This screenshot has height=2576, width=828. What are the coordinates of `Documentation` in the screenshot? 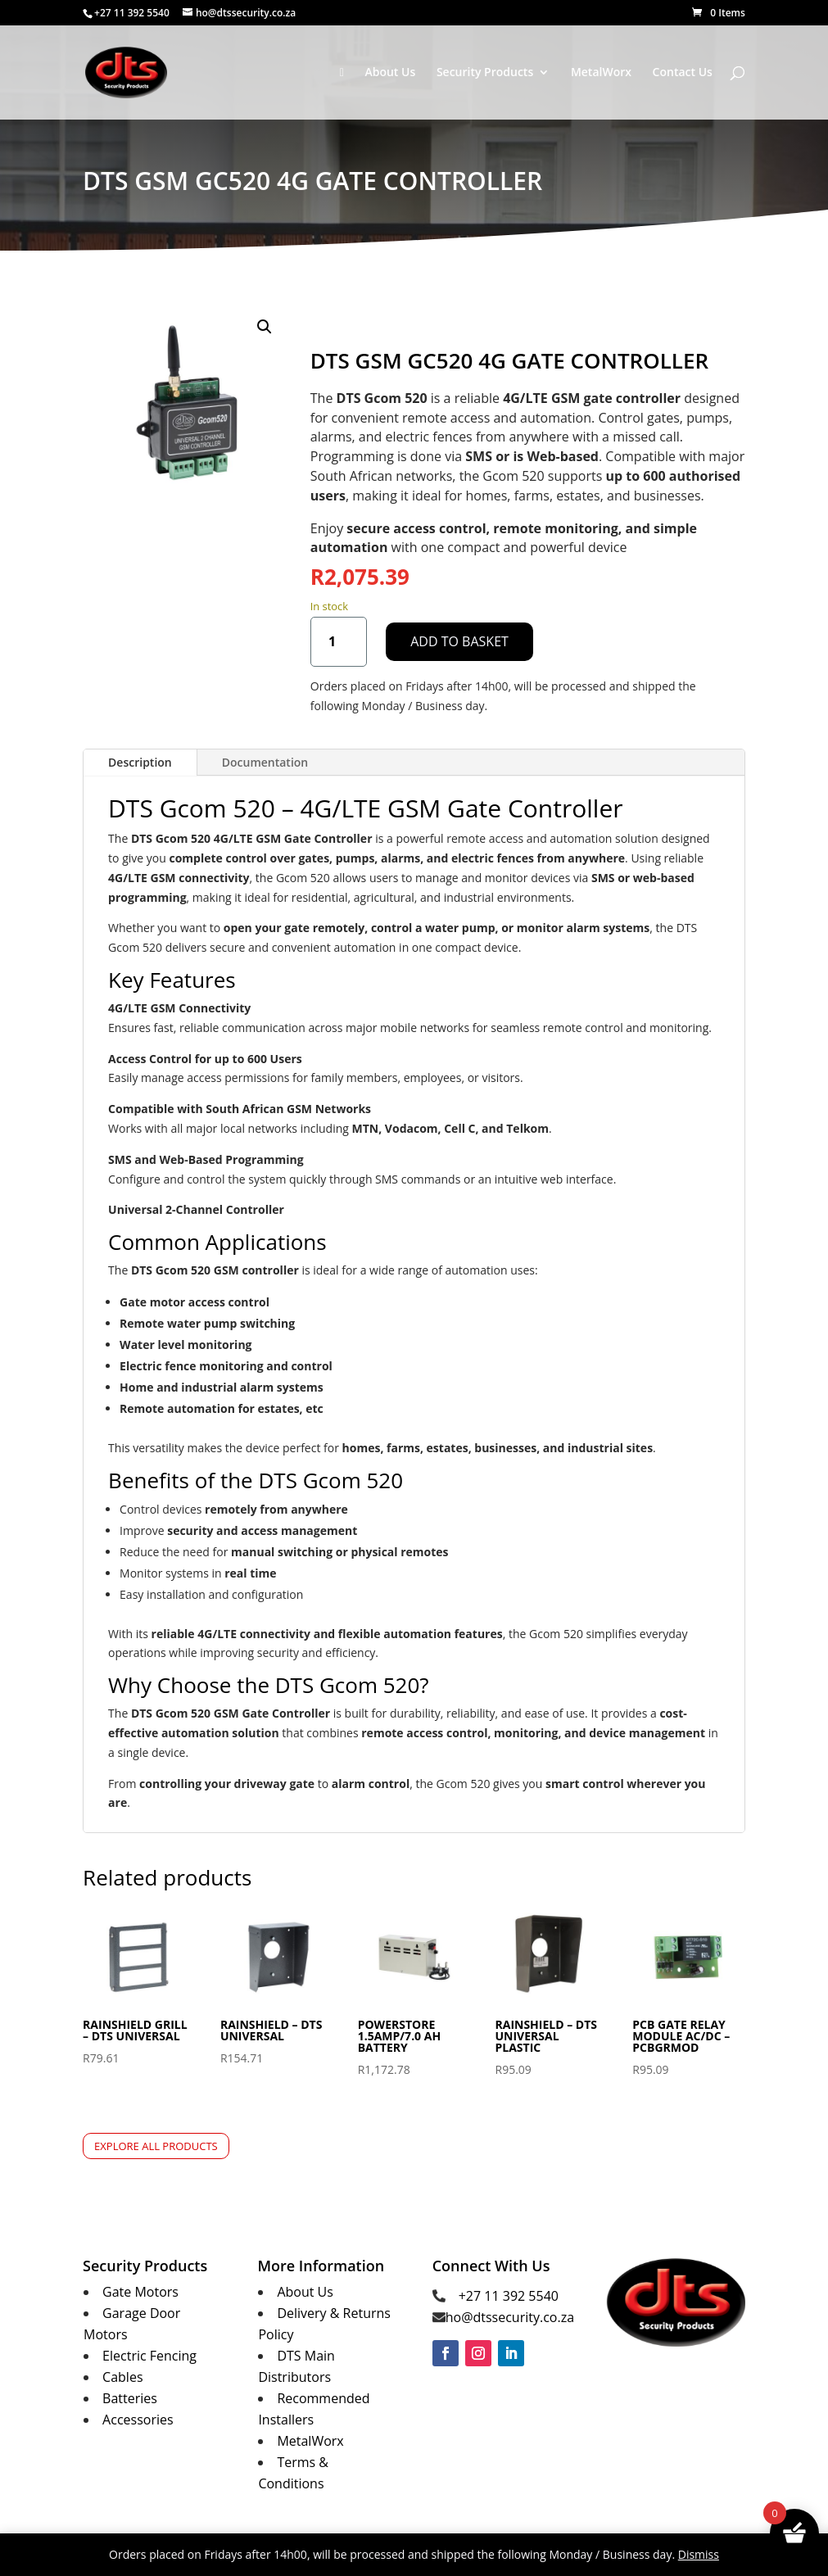 It's located at (265, 762).